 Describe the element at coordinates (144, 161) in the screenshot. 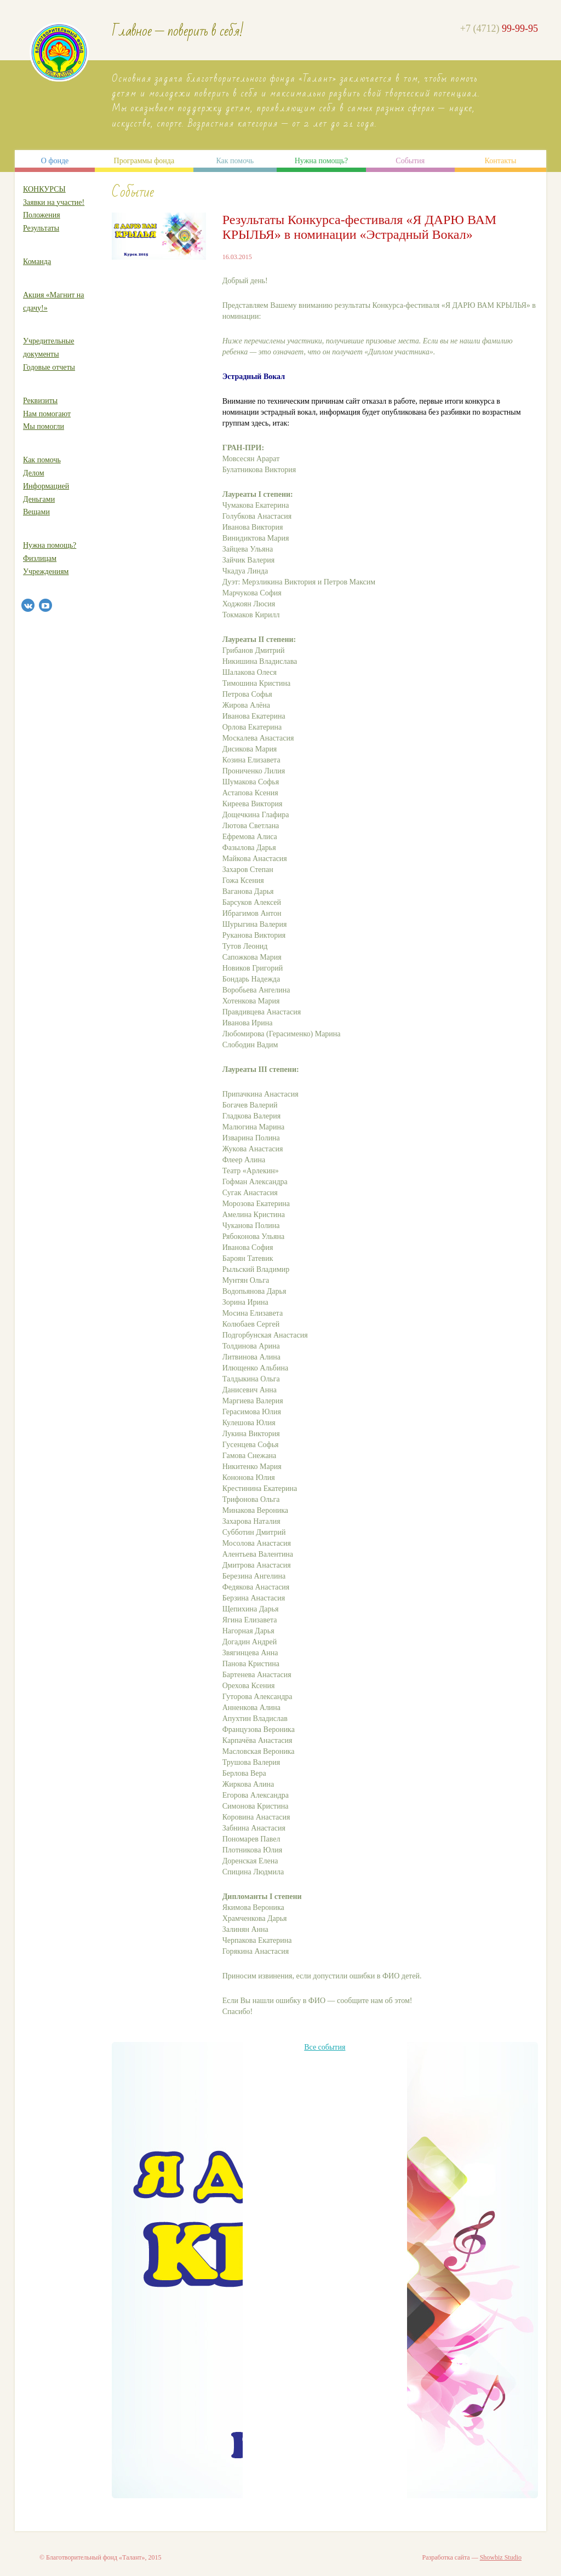

I see `Программы фонда` at that location.